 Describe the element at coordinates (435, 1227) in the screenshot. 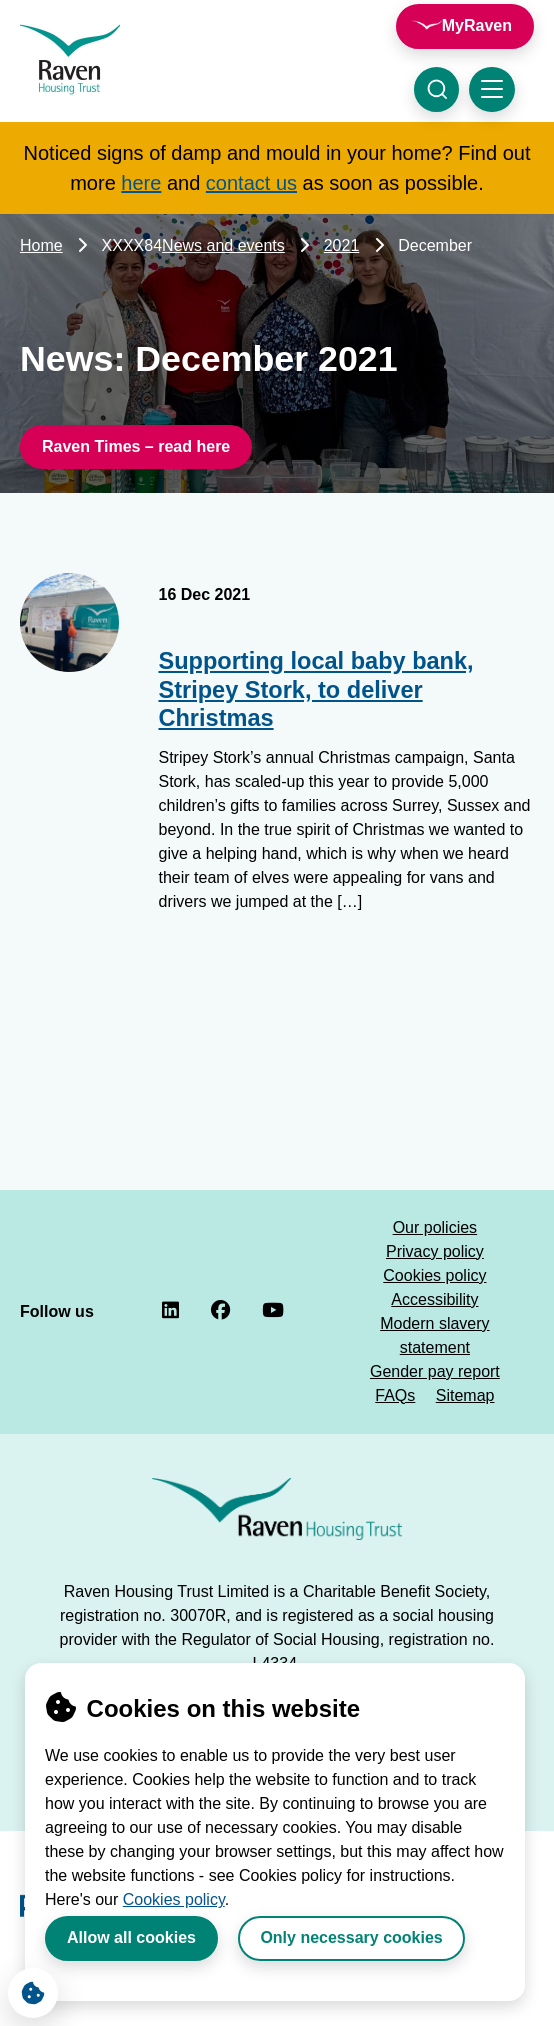

I see `Our policies` at that location.